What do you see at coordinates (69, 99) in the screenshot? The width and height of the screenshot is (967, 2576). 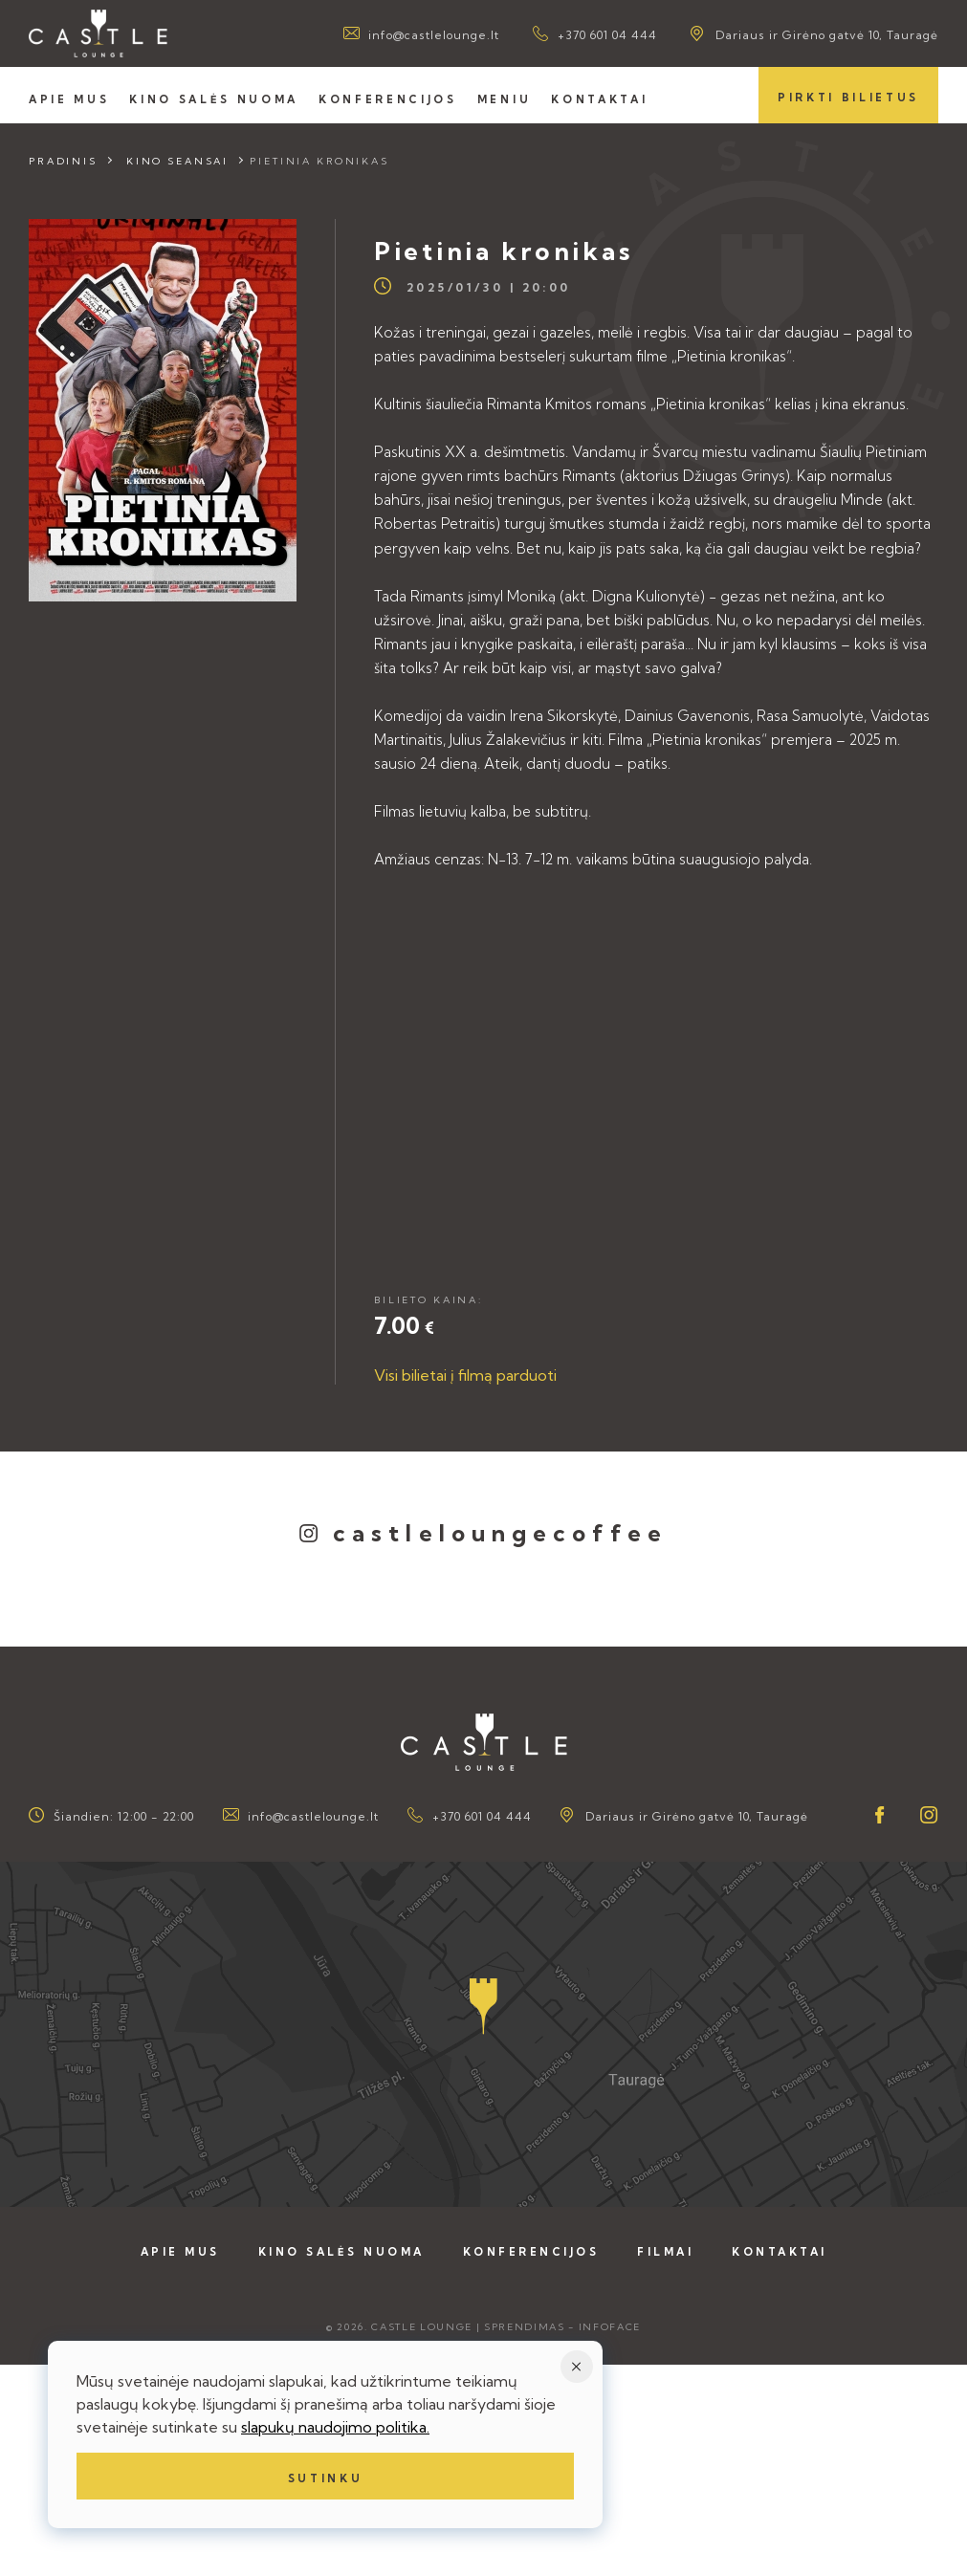 I see `Apie mus` at bounding box center [69, 99].